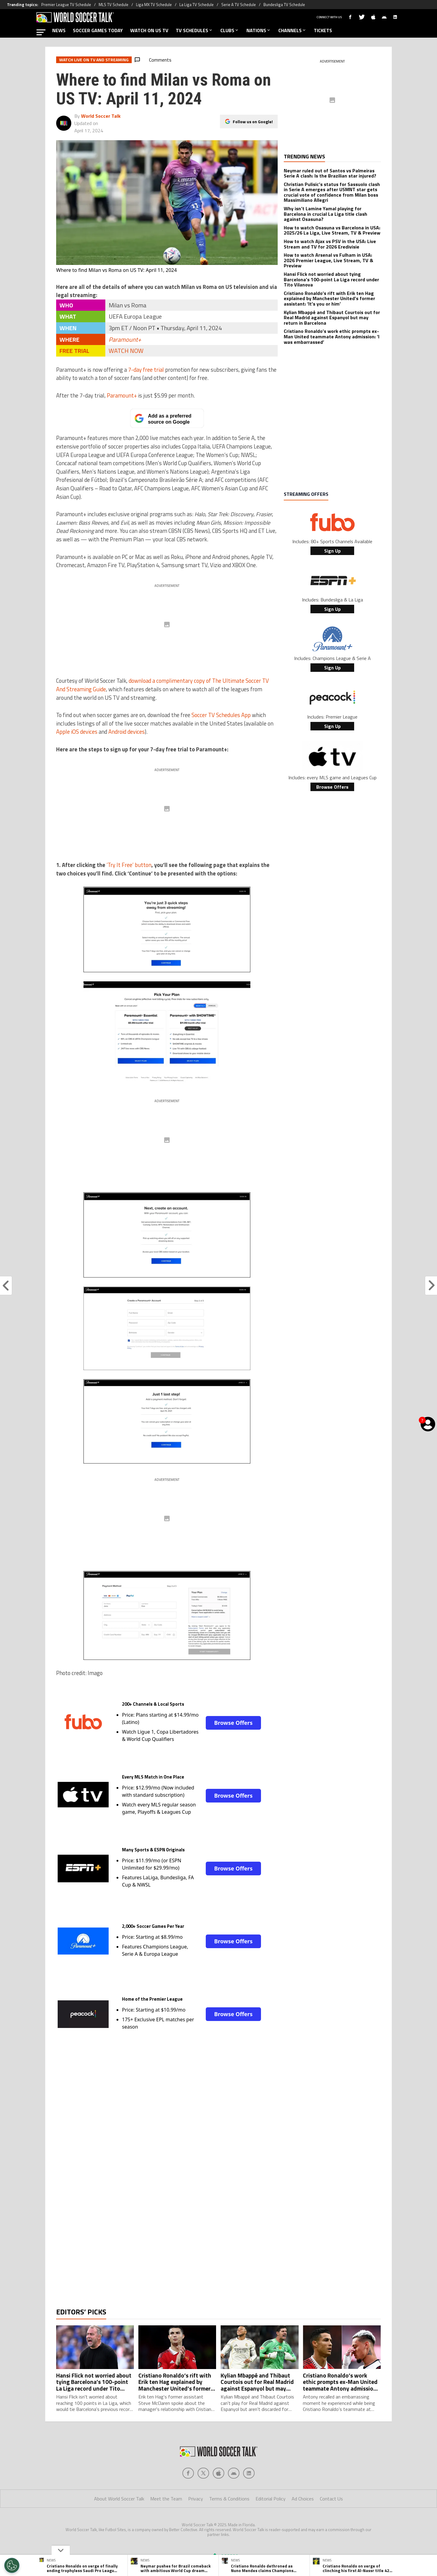 The height and width of the screenshot is (2576, 437). I want to click on [Social Icon 0], so click(188, 2497).